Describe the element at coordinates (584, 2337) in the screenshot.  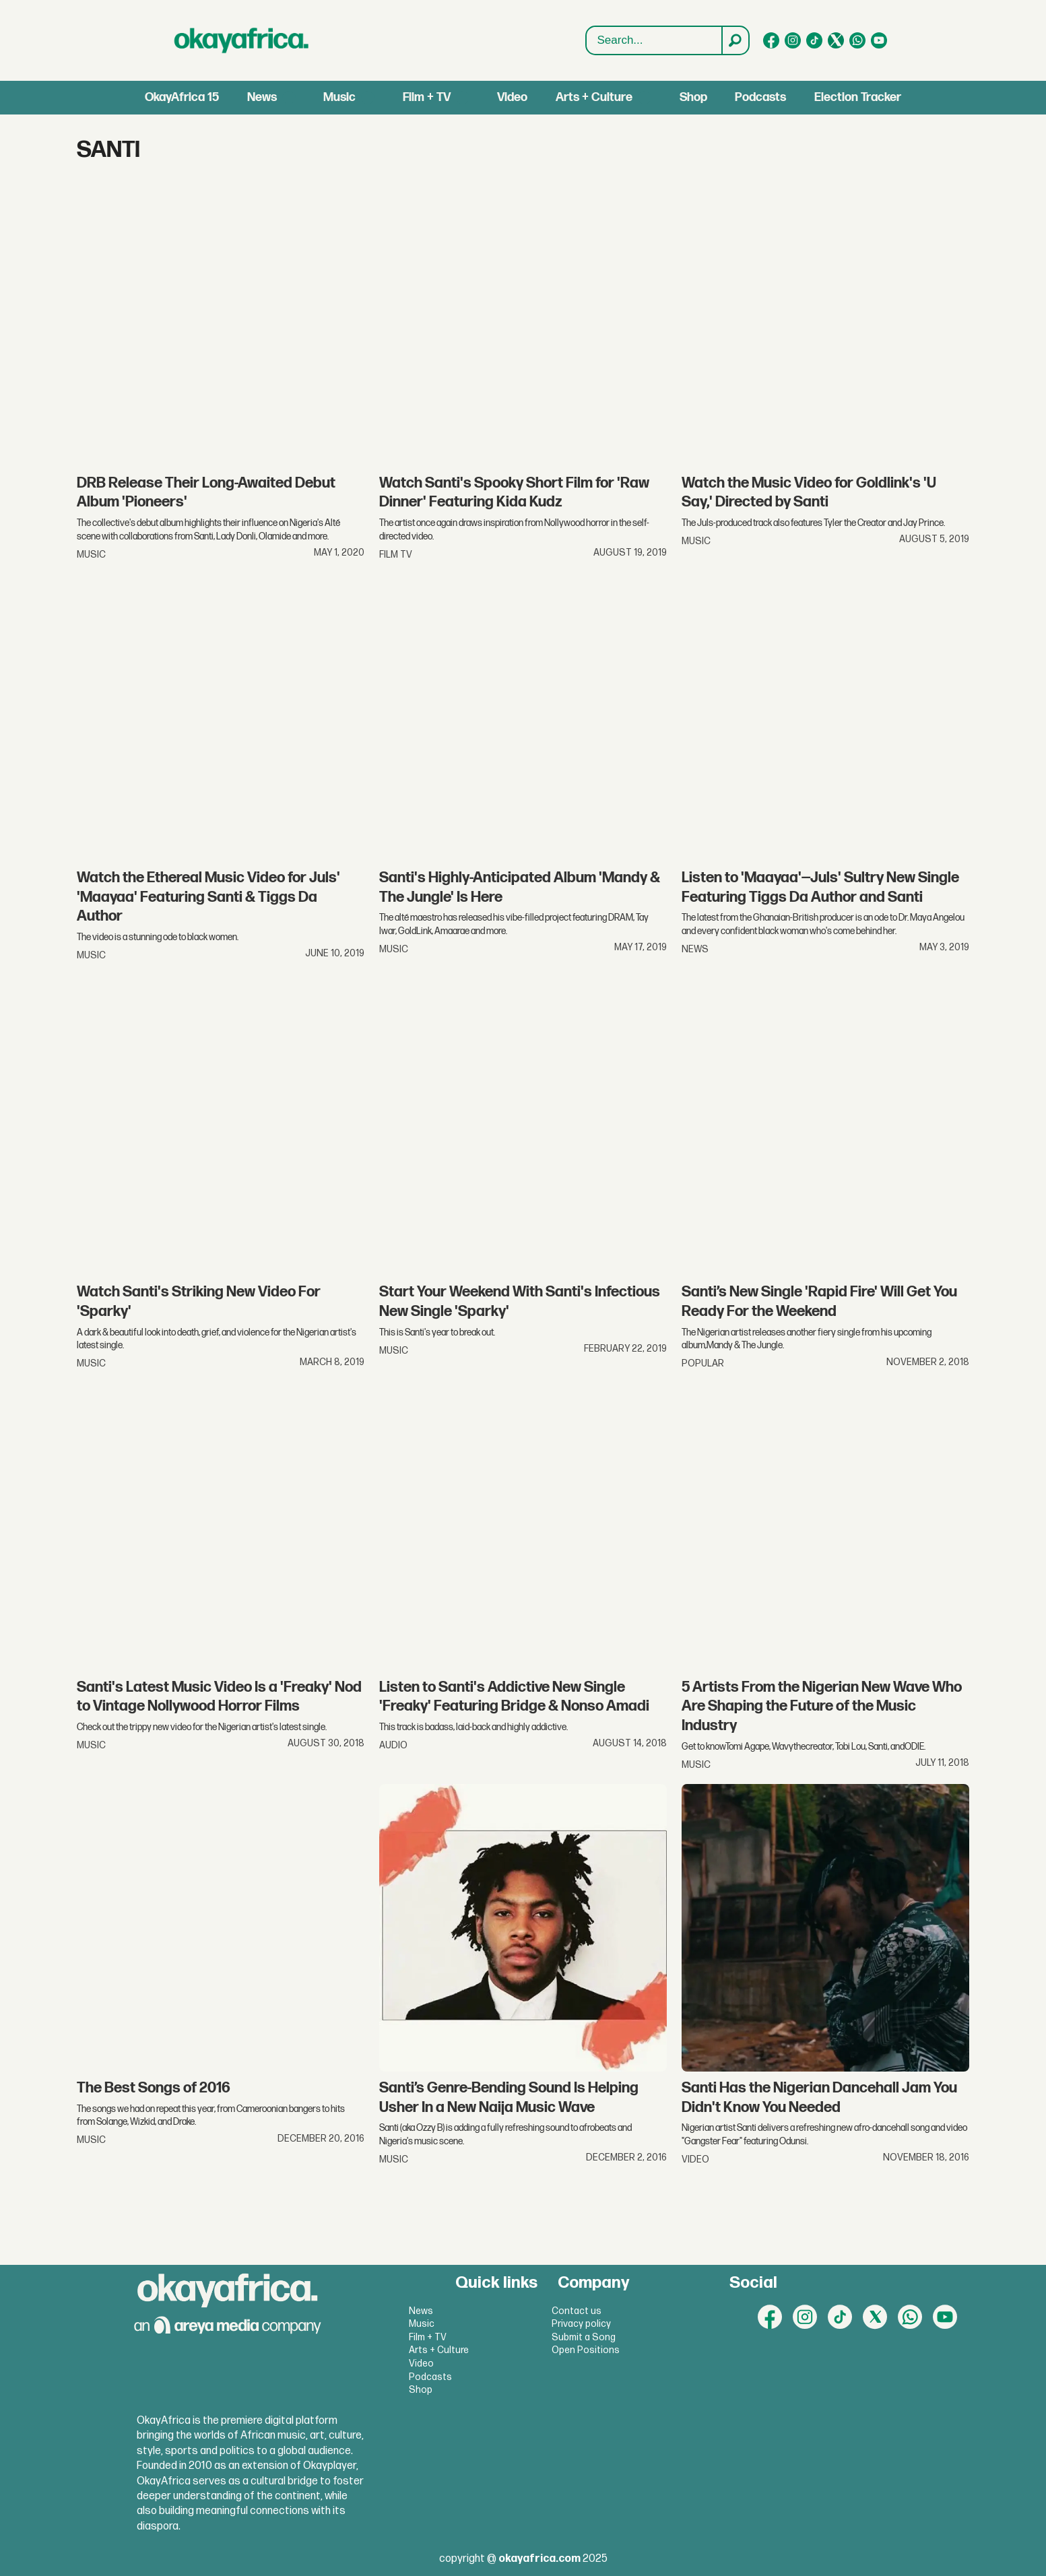
I see `Submit a Song` at that location.